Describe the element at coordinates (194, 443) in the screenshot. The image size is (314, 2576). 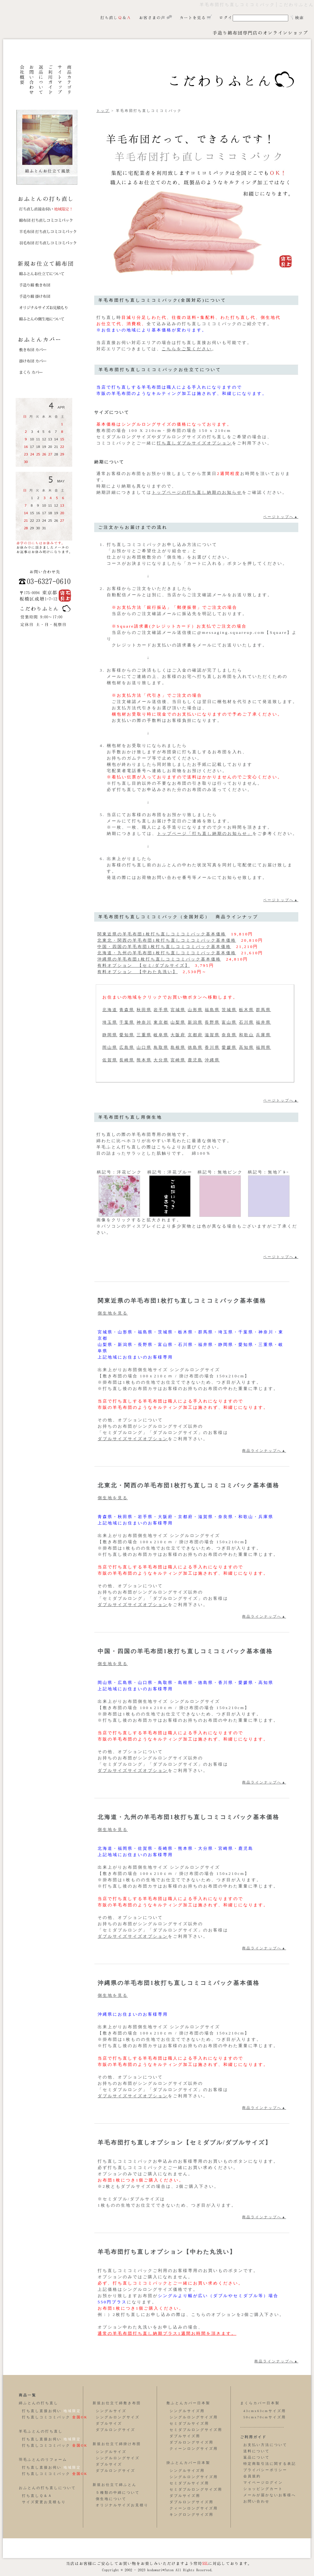
I see `打ち直しダブルサイズオプション` at that location.